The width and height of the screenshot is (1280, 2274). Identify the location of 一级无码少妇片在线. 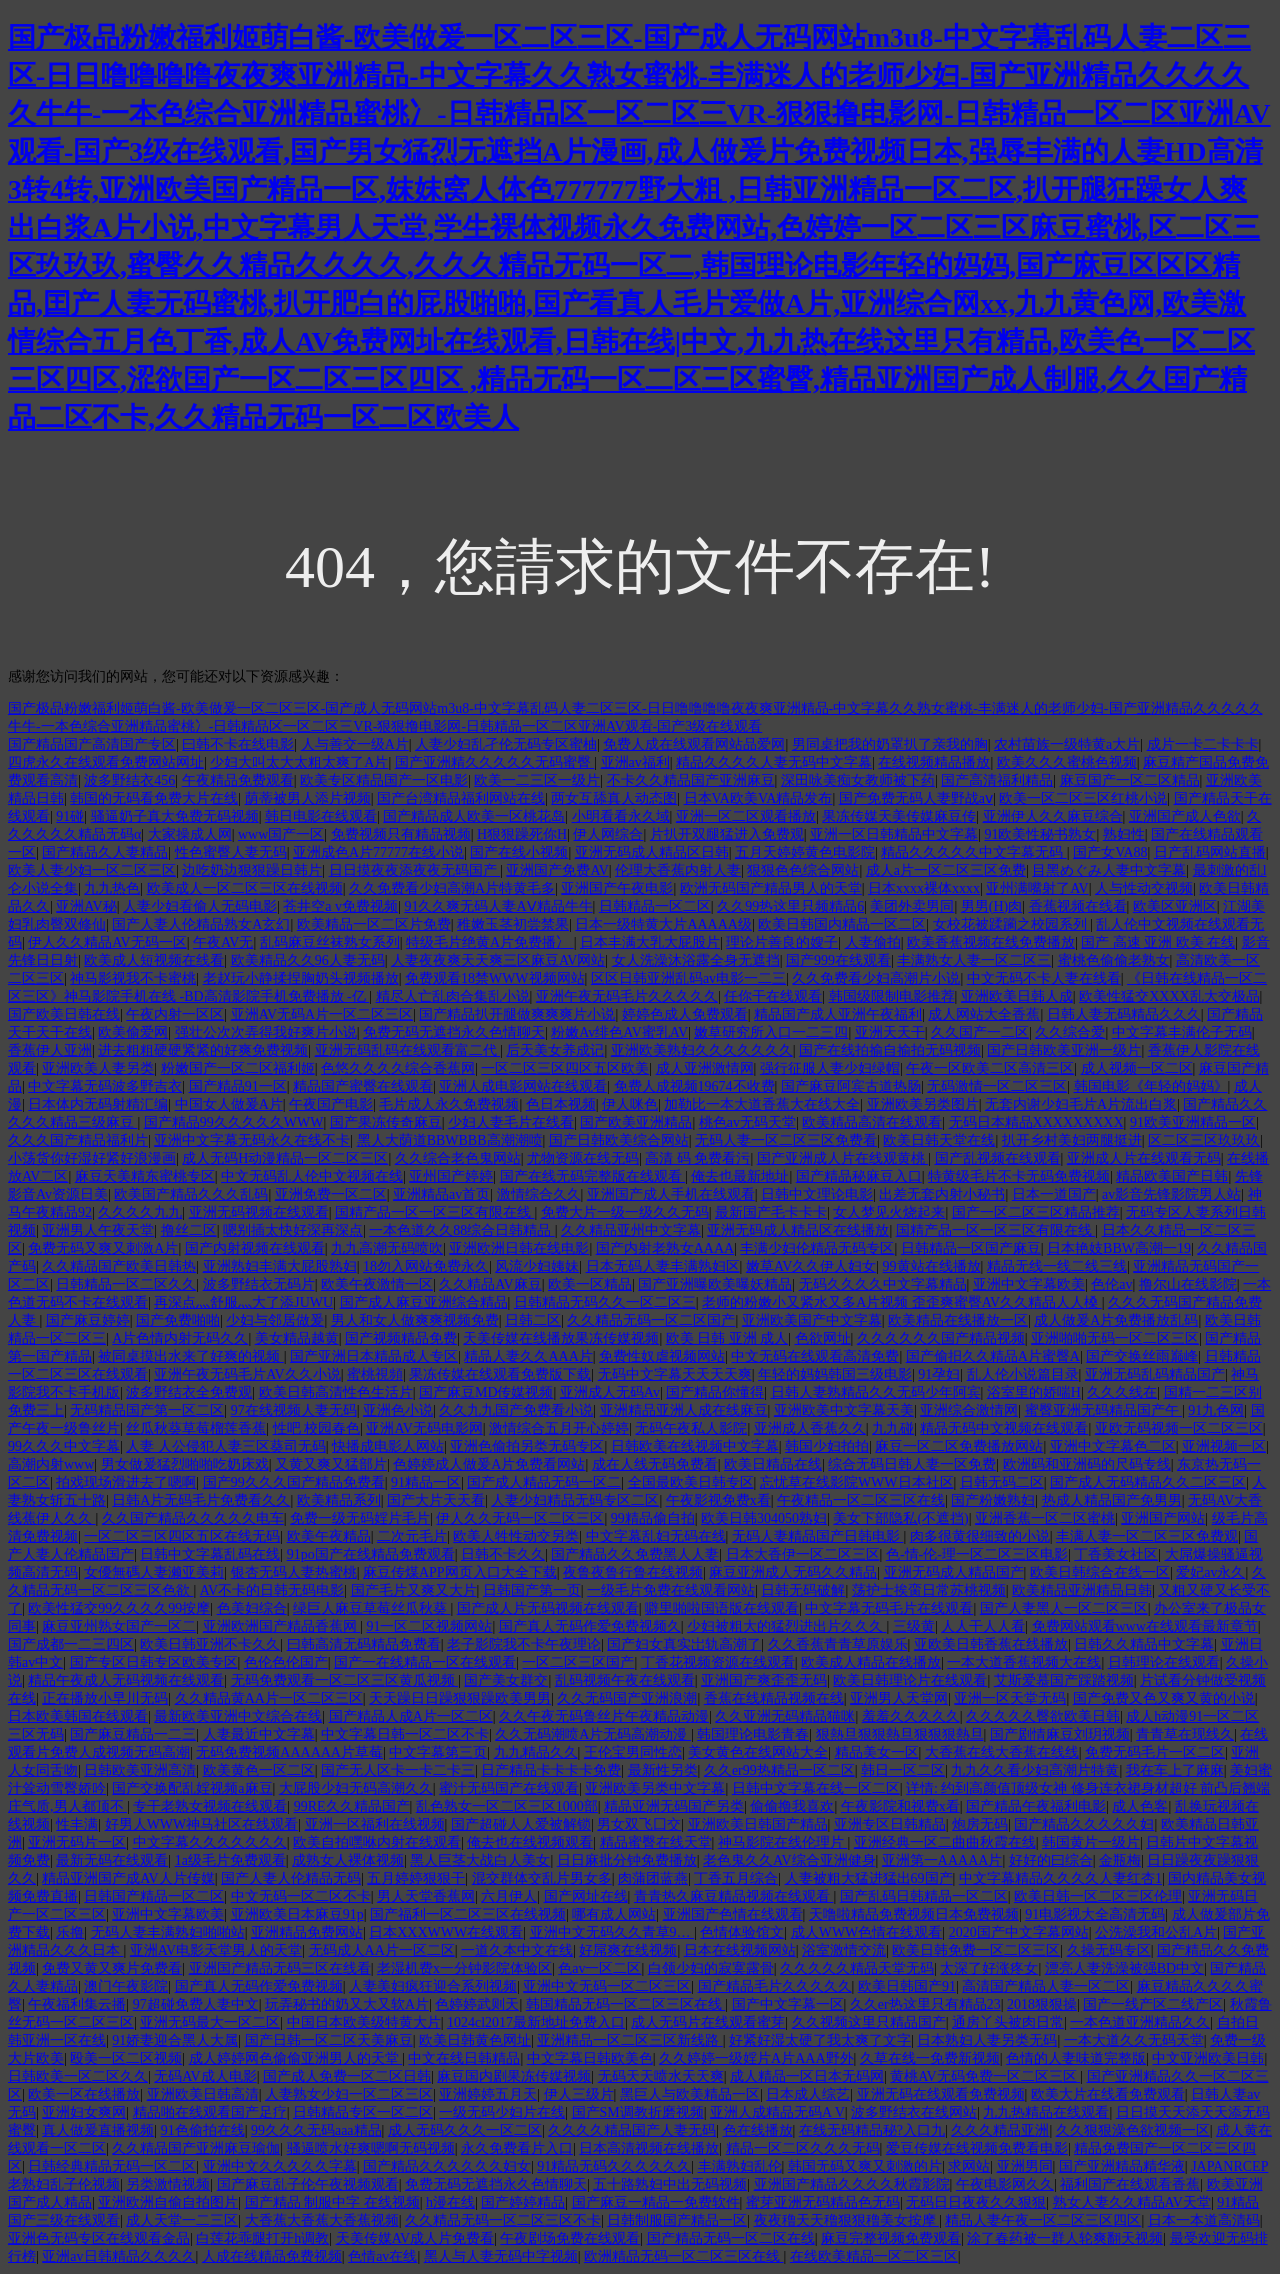
(502, 2112).